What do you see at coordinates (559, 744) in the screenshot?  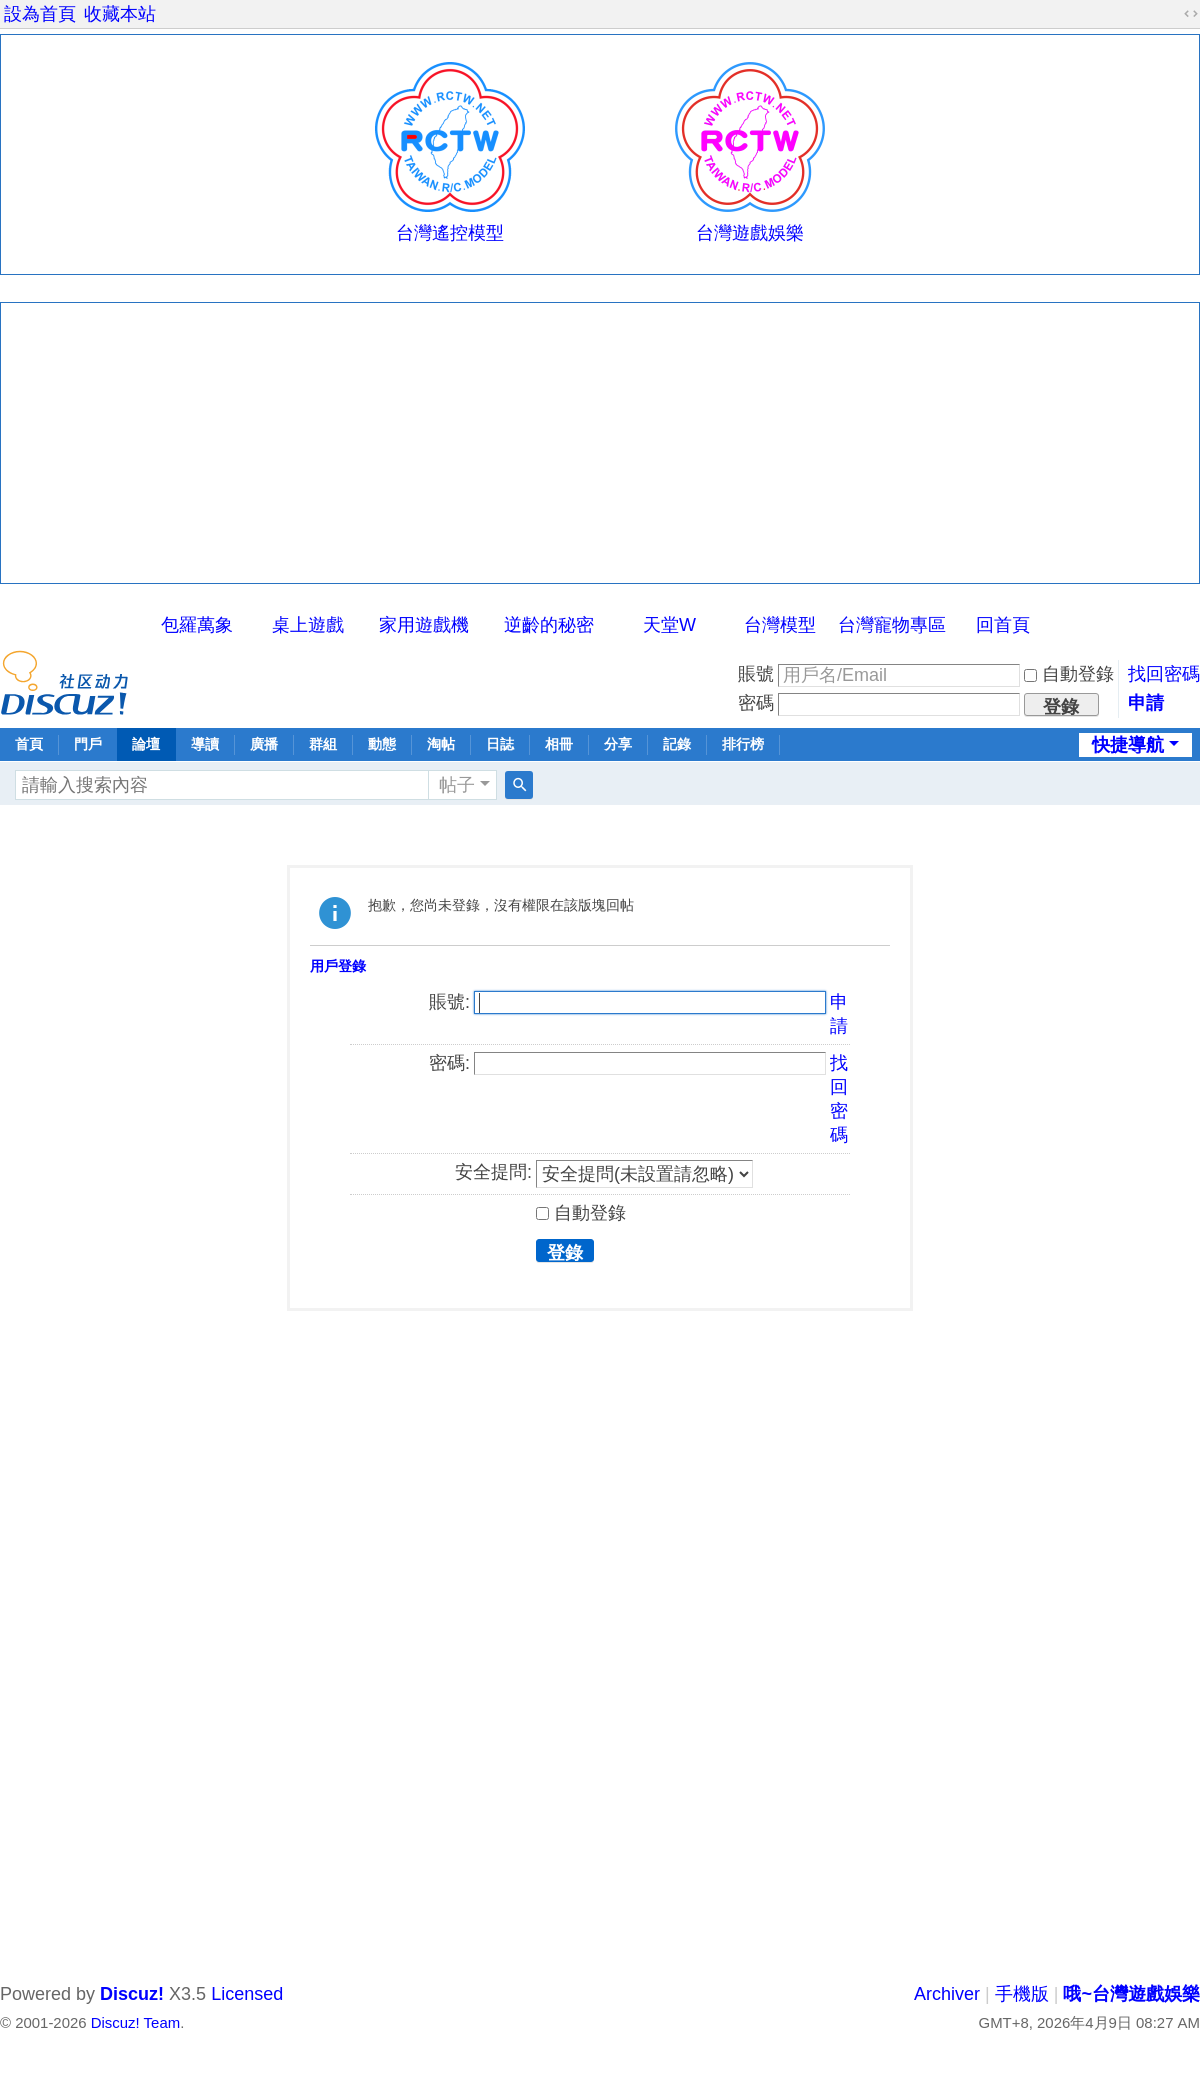 I see `相冊` at bounding box center [559, 744].